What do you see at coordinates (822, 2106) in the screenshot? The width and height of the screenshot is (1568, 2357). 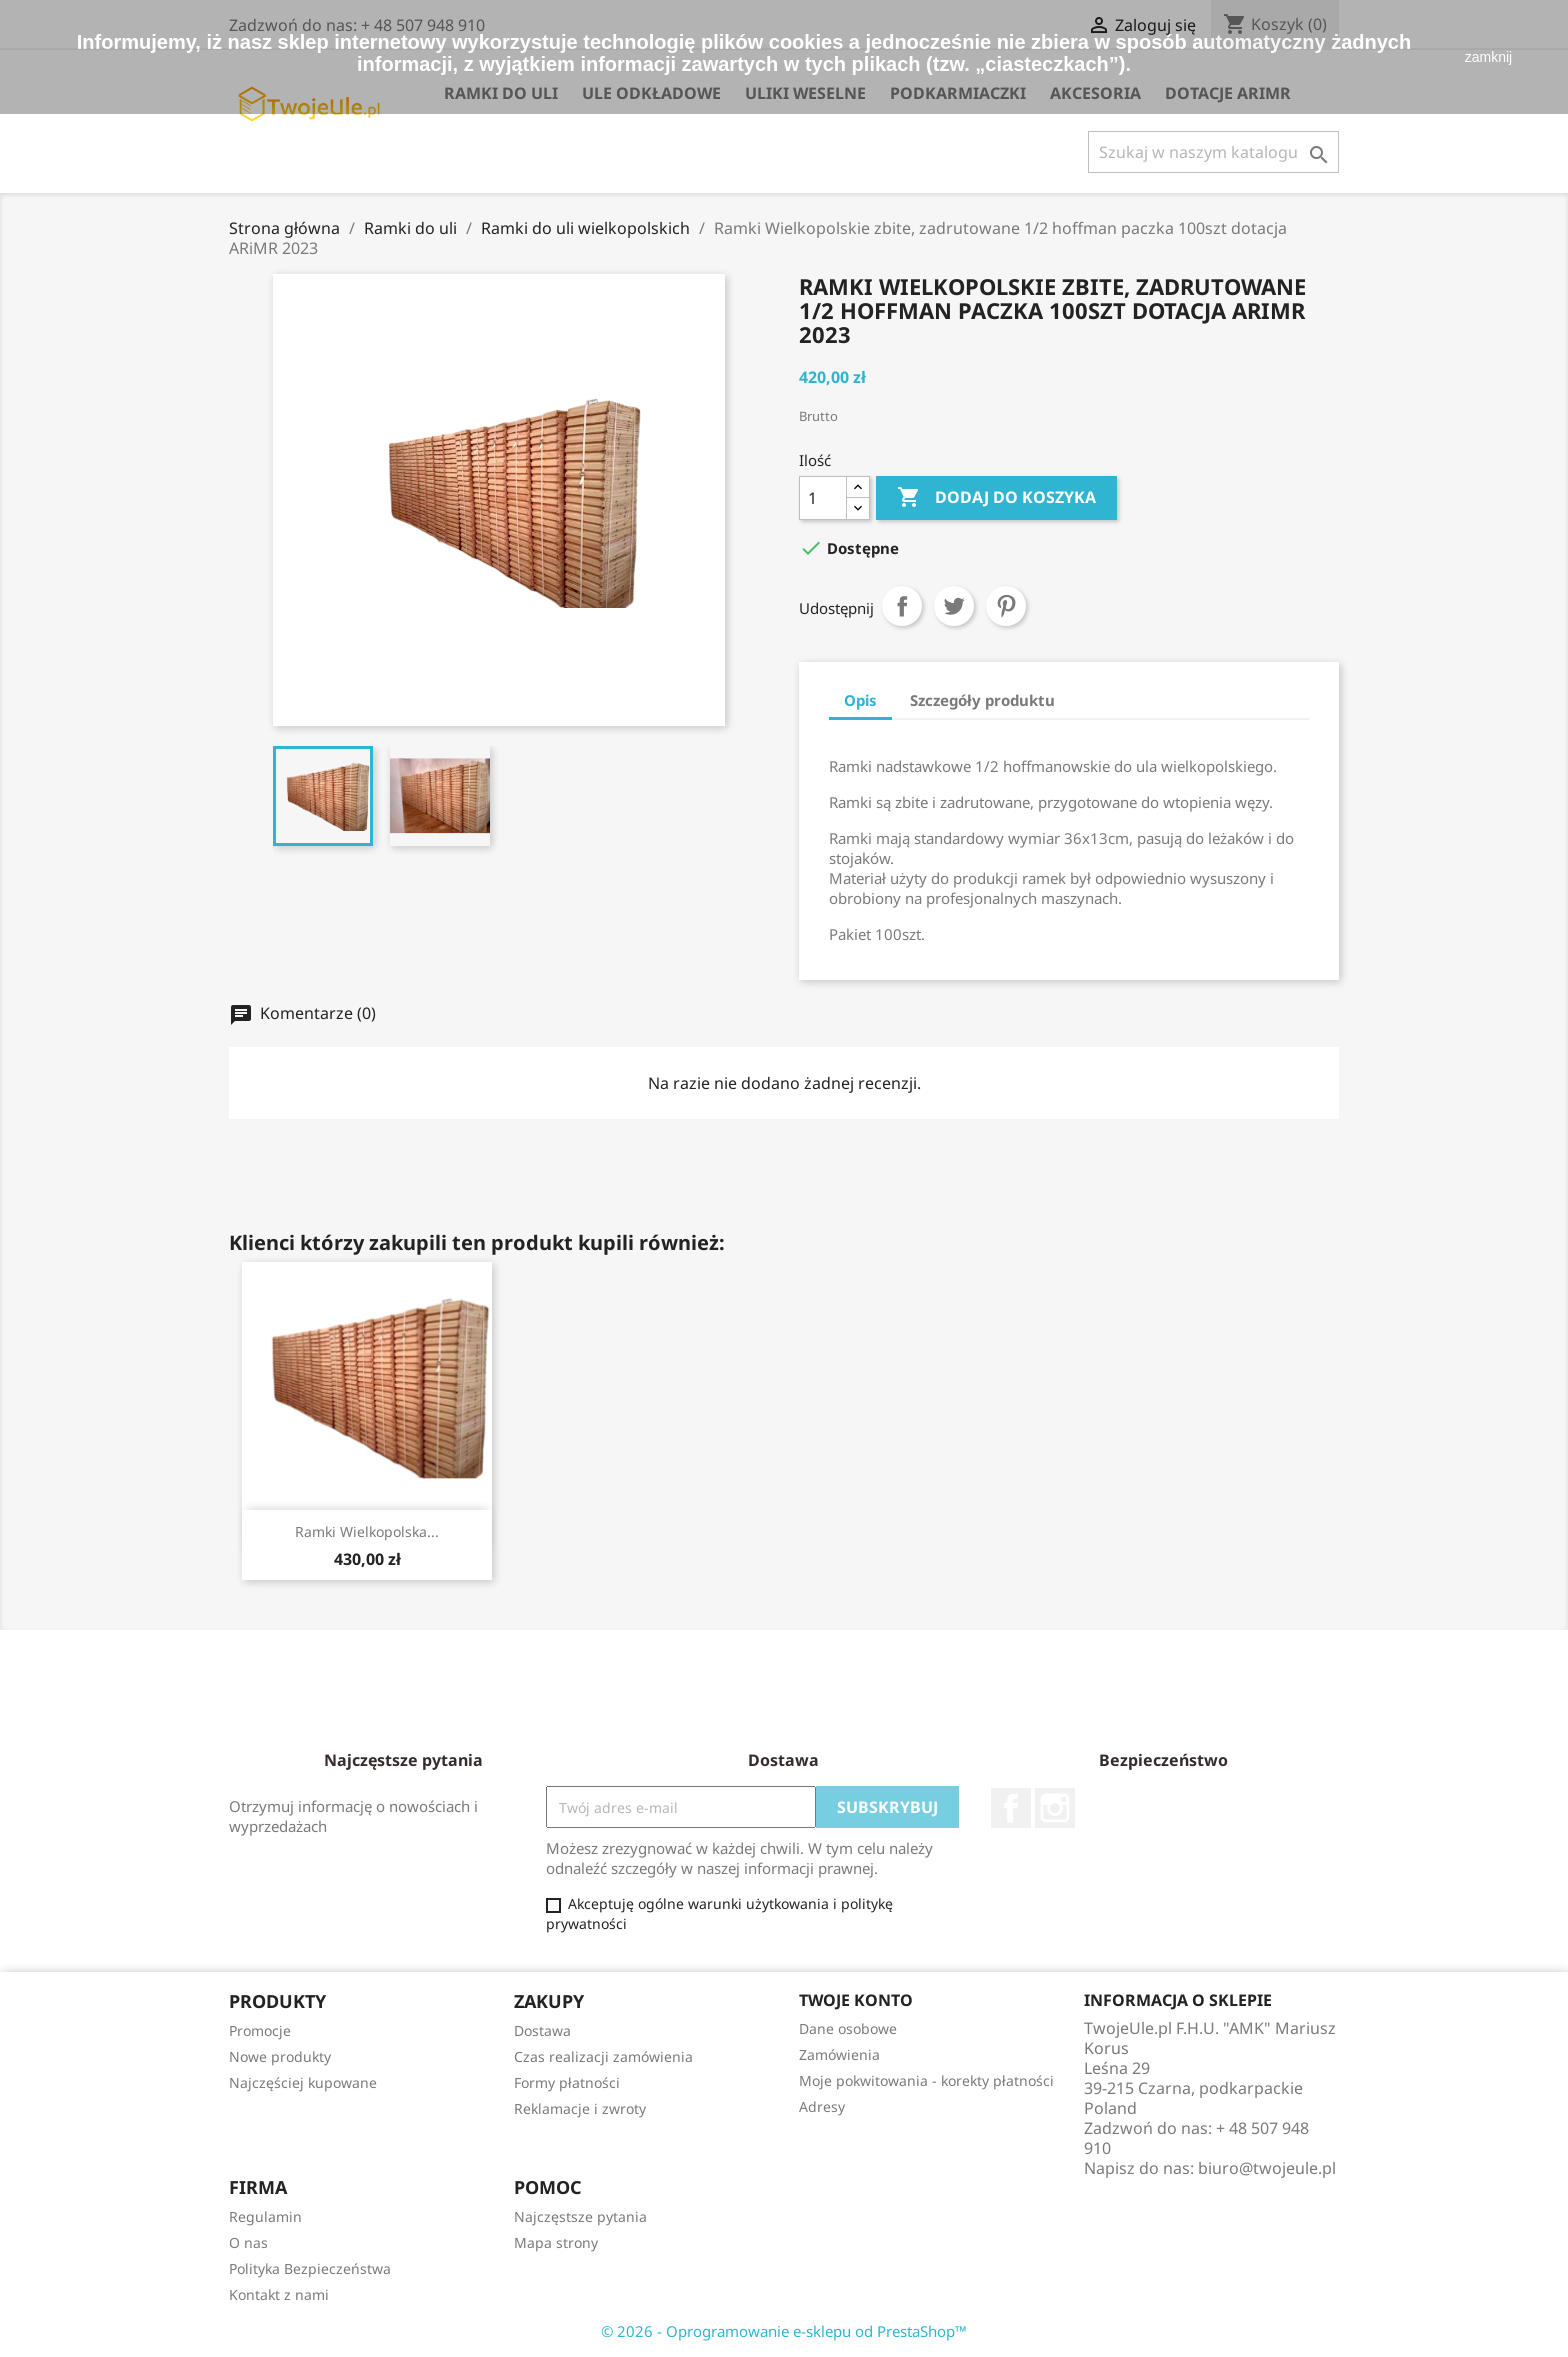 I see `Adresy` at bounding box center [822, 2106].